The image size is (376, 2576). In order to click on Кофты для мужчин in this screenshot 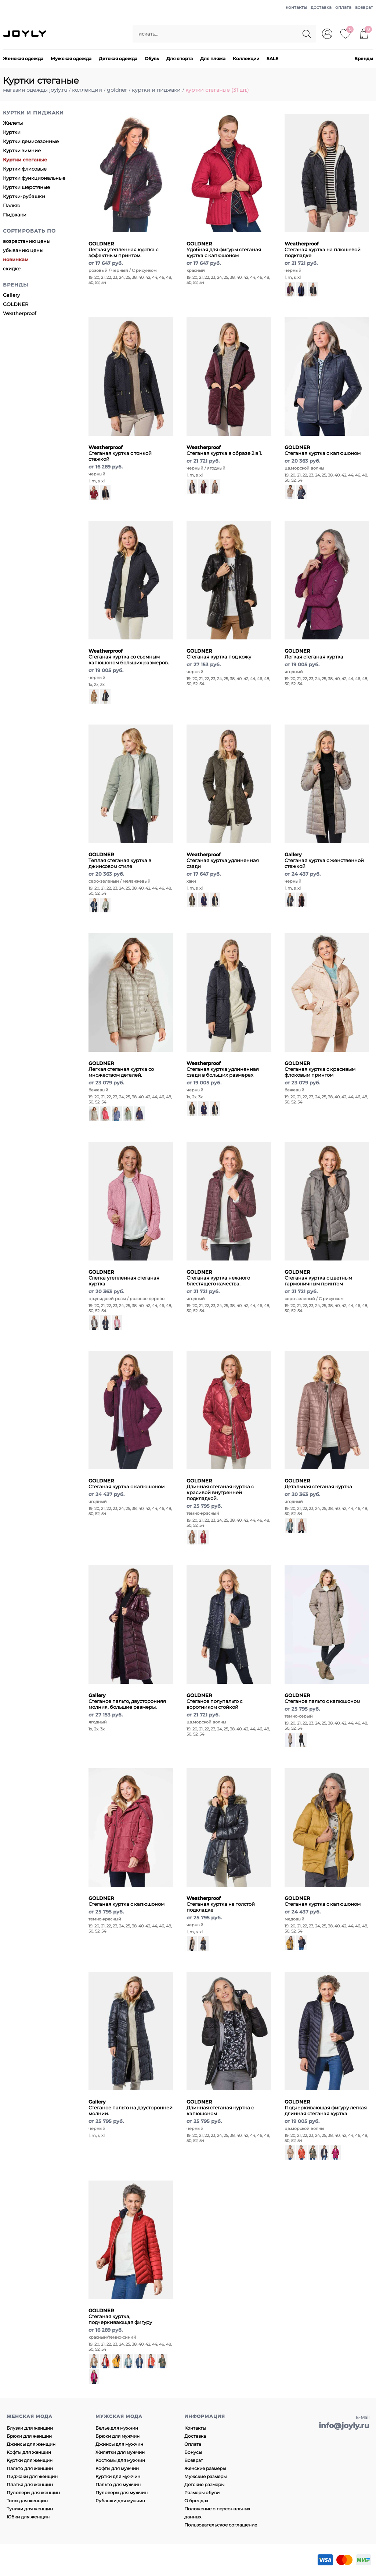, I will do `click(117, 2468)`.